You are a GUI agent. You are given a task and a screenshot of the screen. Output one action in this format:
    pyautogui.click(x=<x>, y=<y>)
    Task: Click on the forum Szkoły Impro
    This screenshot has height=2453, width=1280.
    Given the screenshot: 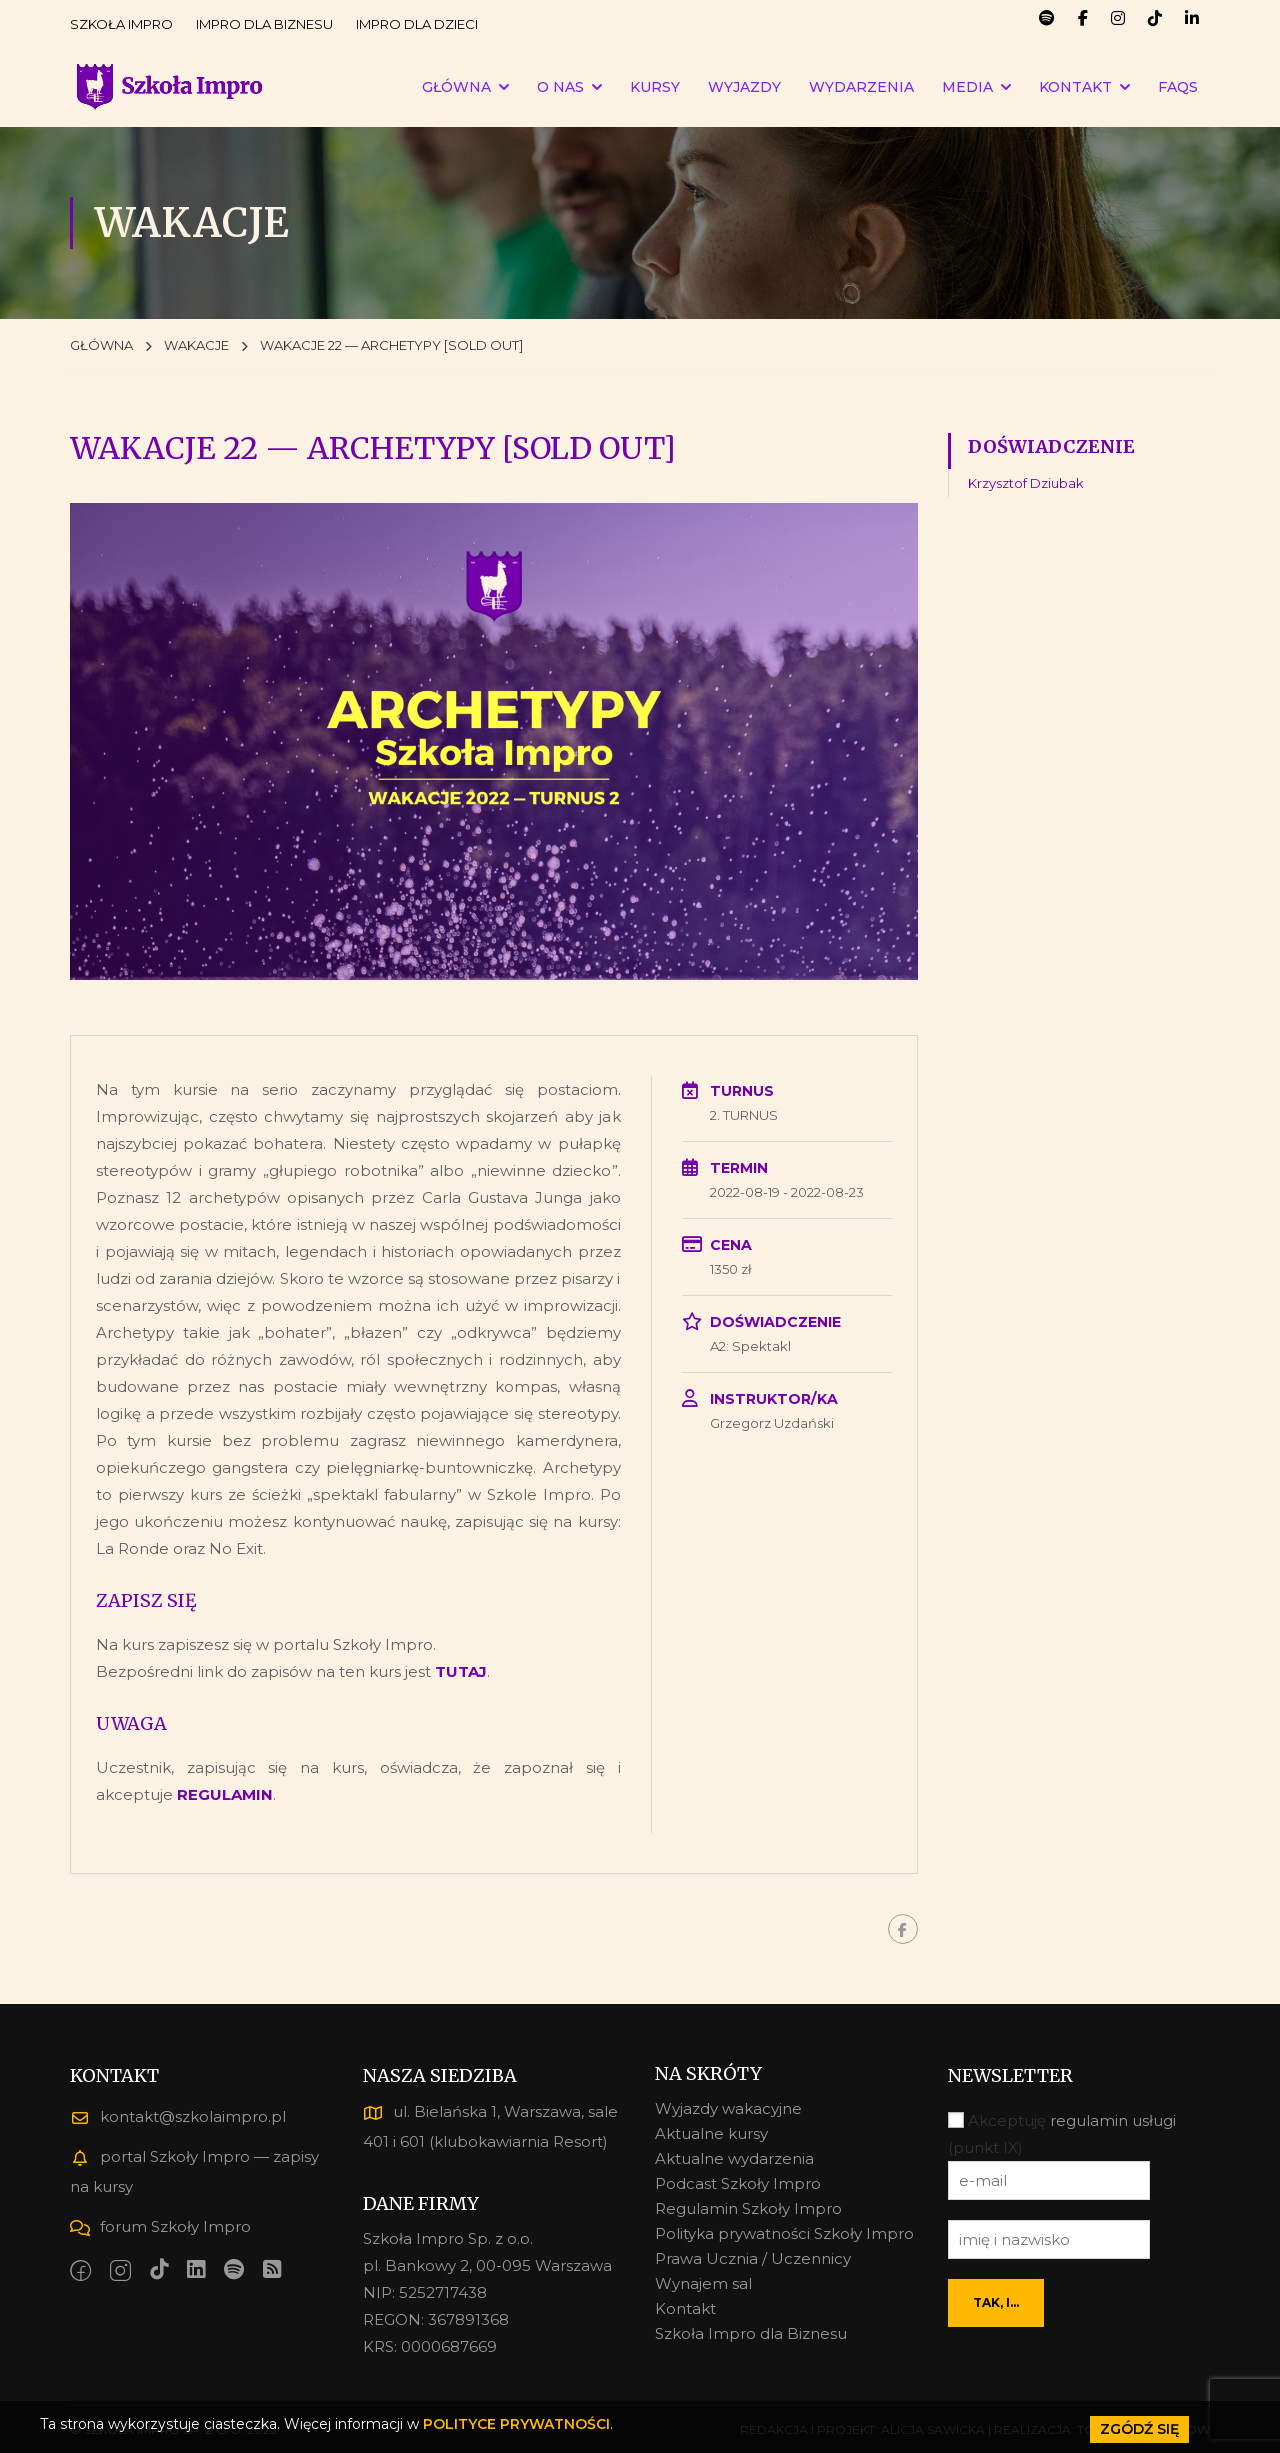 What is the action you would take?
    pyautogui.click(x=160, y=2226)
    